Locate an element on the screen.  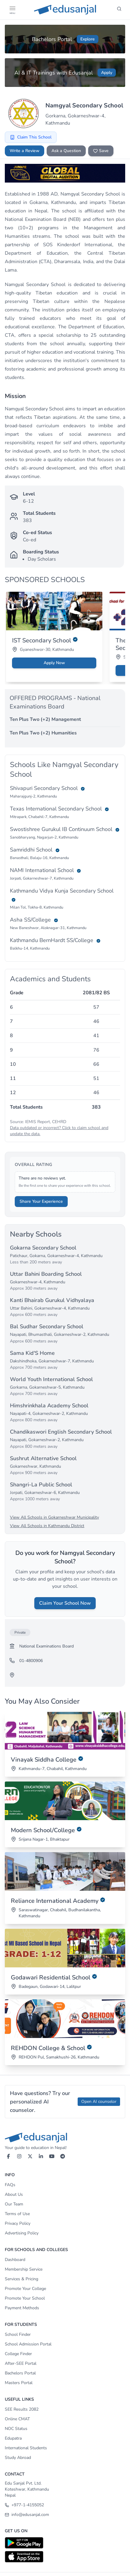
Apply Now is located at coordinates (54, 663).